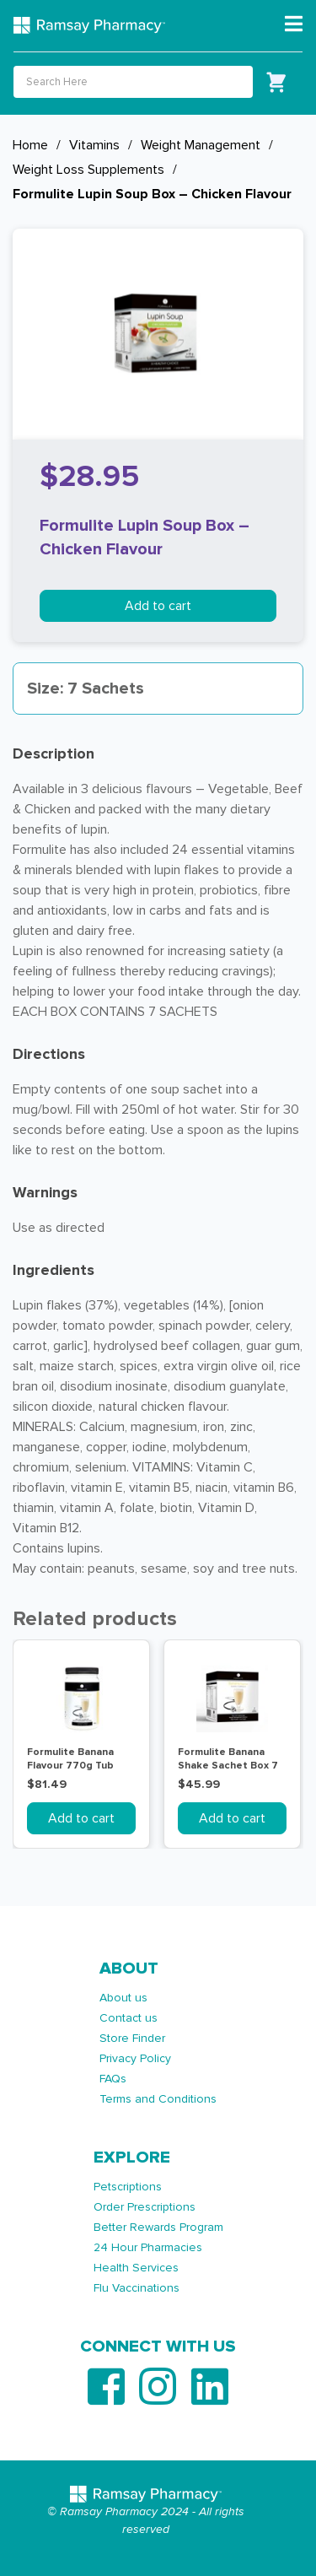 The height and width of the screenshot is (2576, 316). Describe the element at coordinates (158, 2227) in the screenshot. I see `Better Rewards Program` at that location.